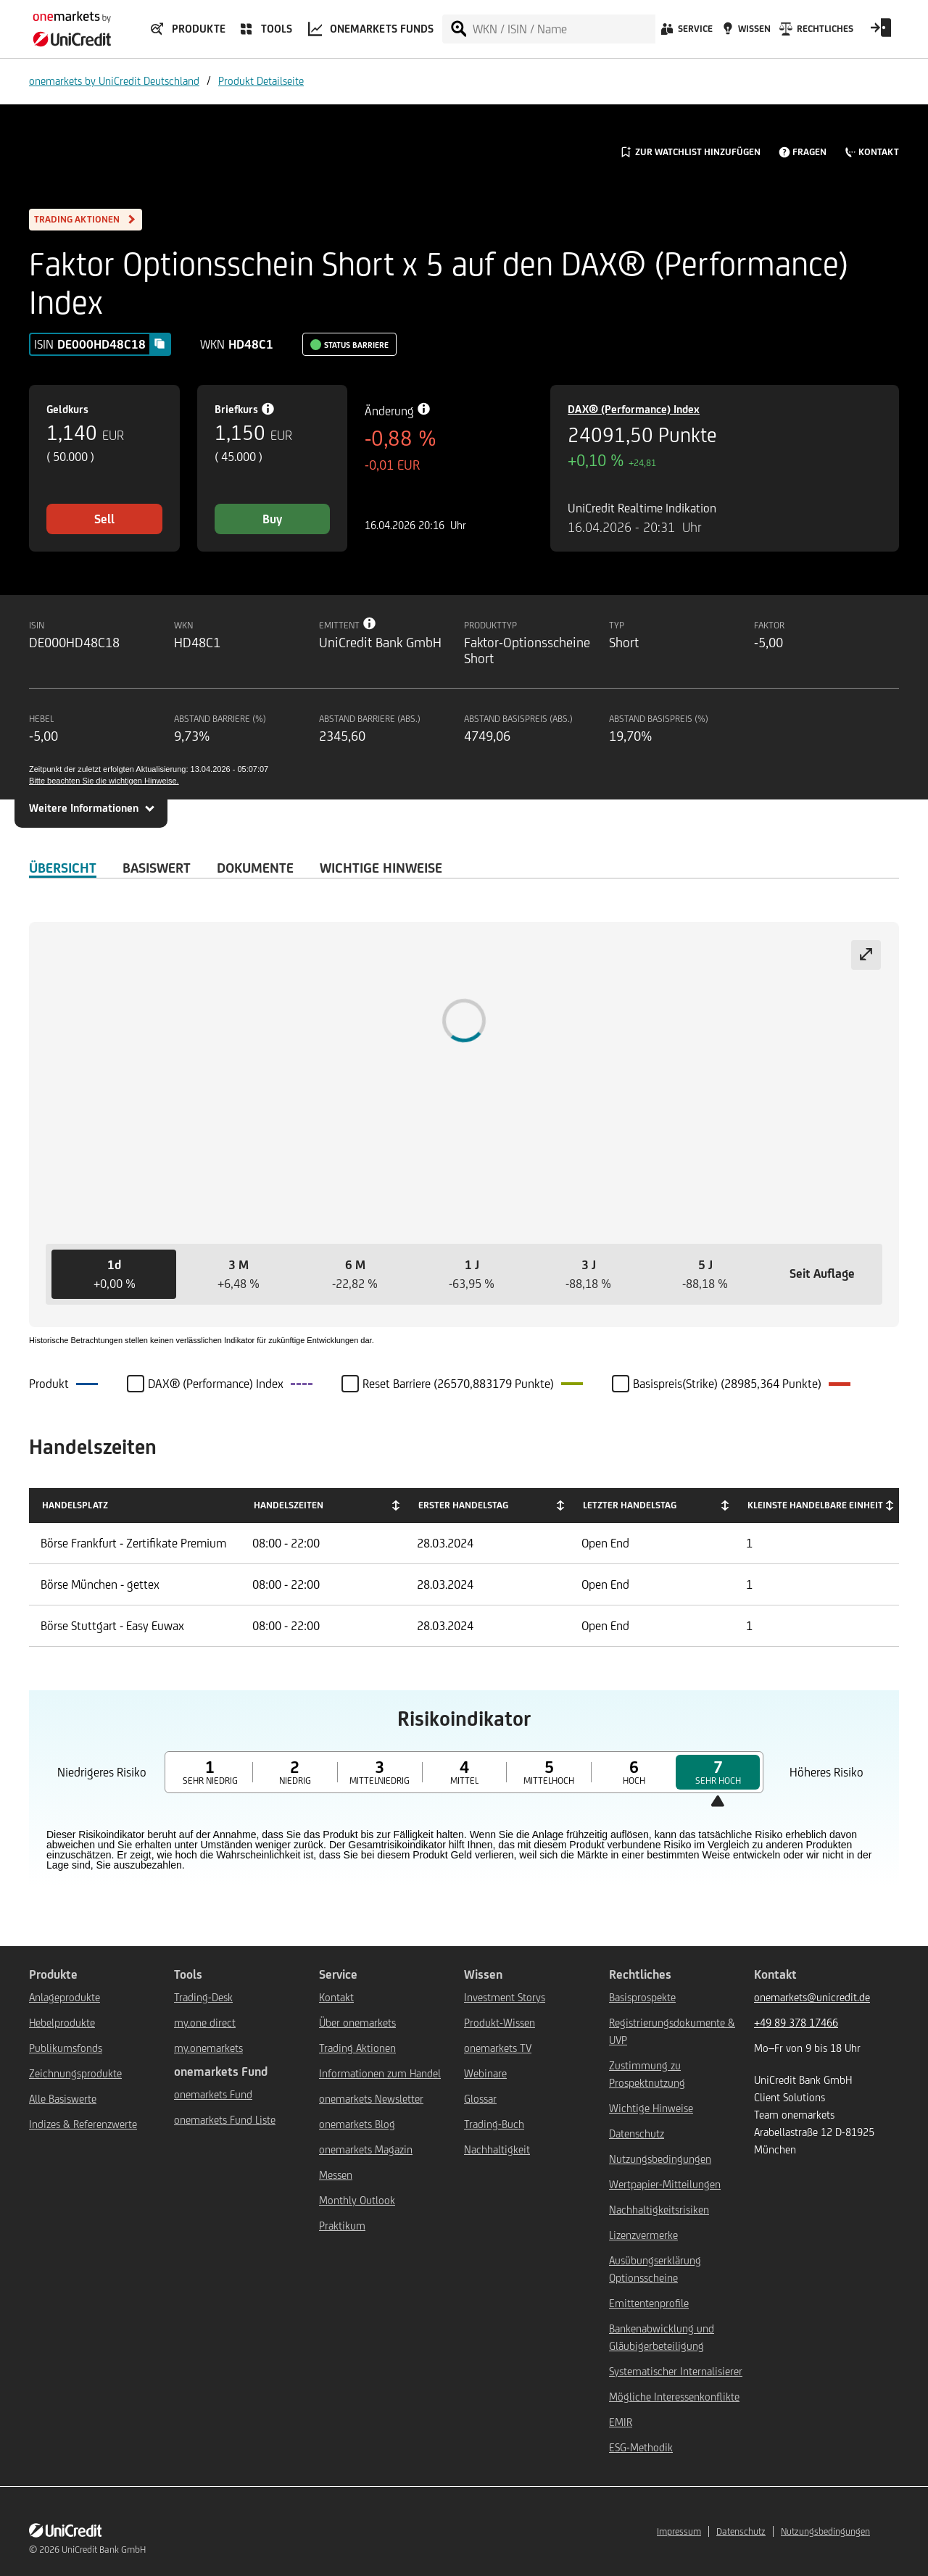 This screenshot has width=928, height=2576. Describe the element at coordinates (641, 2447) in the screenshot. I see `ESG-Methodik` at that location.